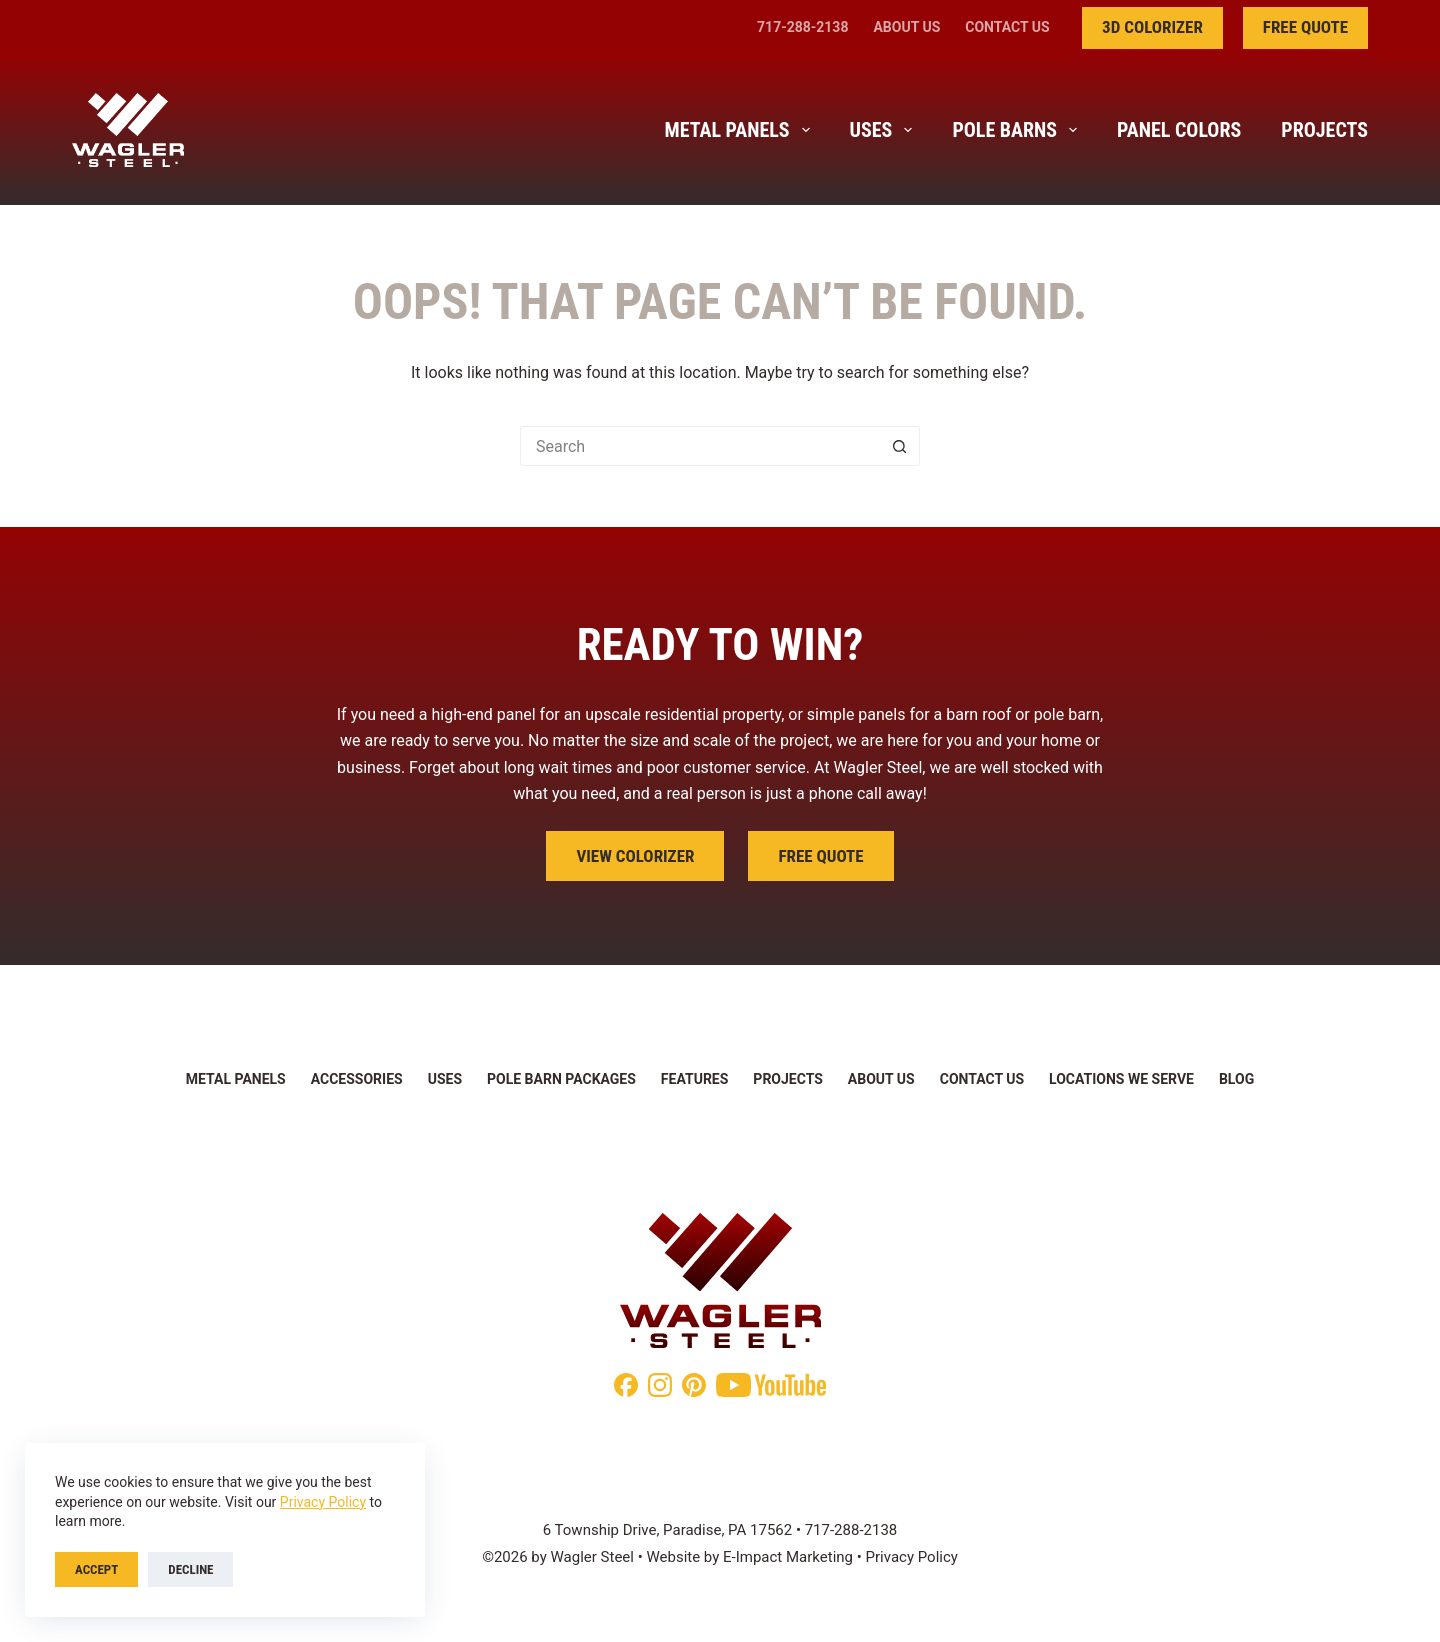 The image size is (1440, 1642). I want to click on Blog, so click(1236, 1079).